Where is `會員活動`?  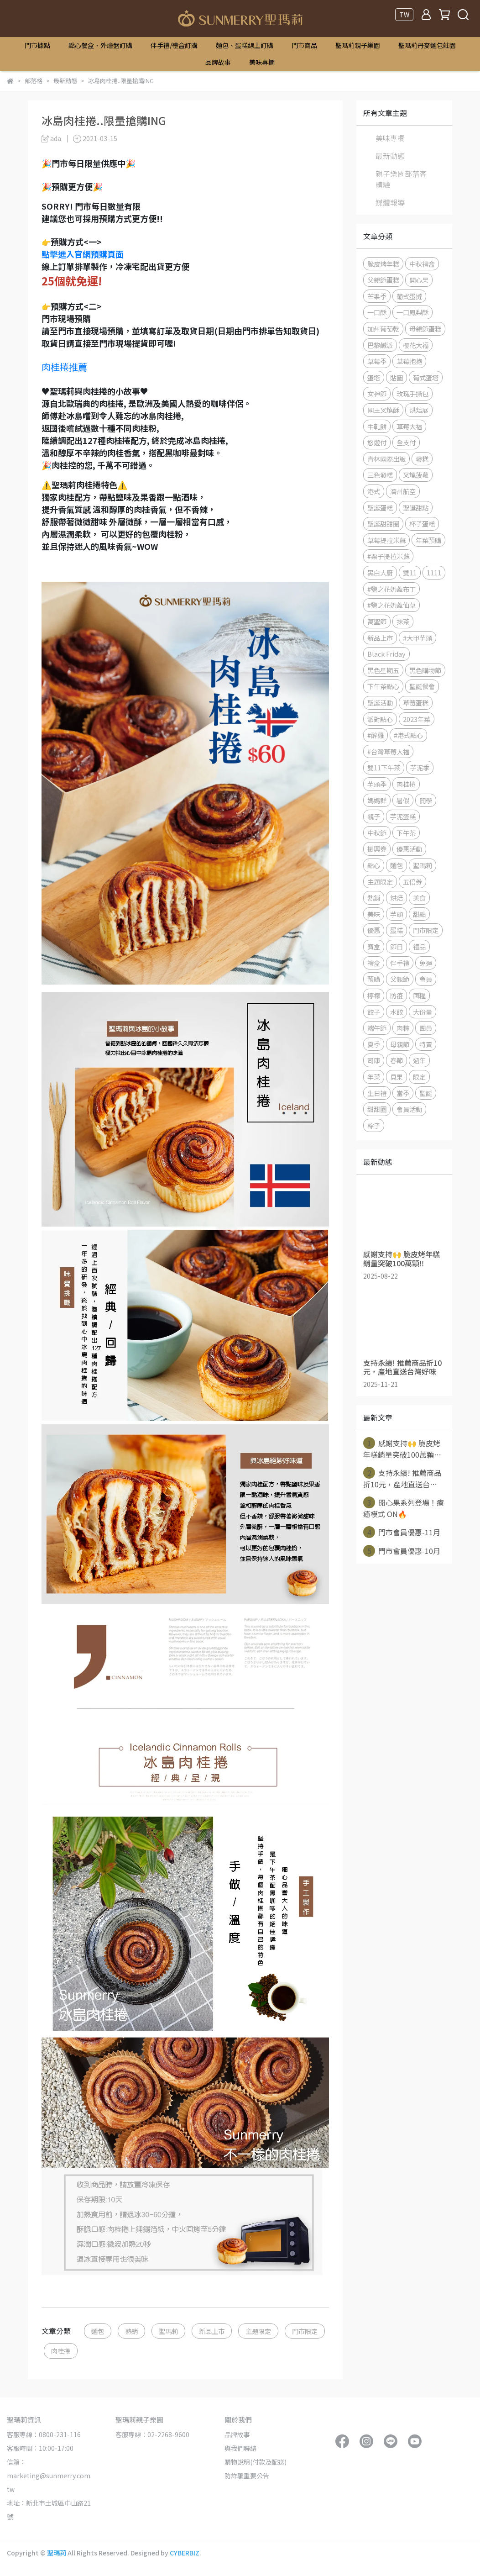 會員活動 is located at coordinates (409, 1109).